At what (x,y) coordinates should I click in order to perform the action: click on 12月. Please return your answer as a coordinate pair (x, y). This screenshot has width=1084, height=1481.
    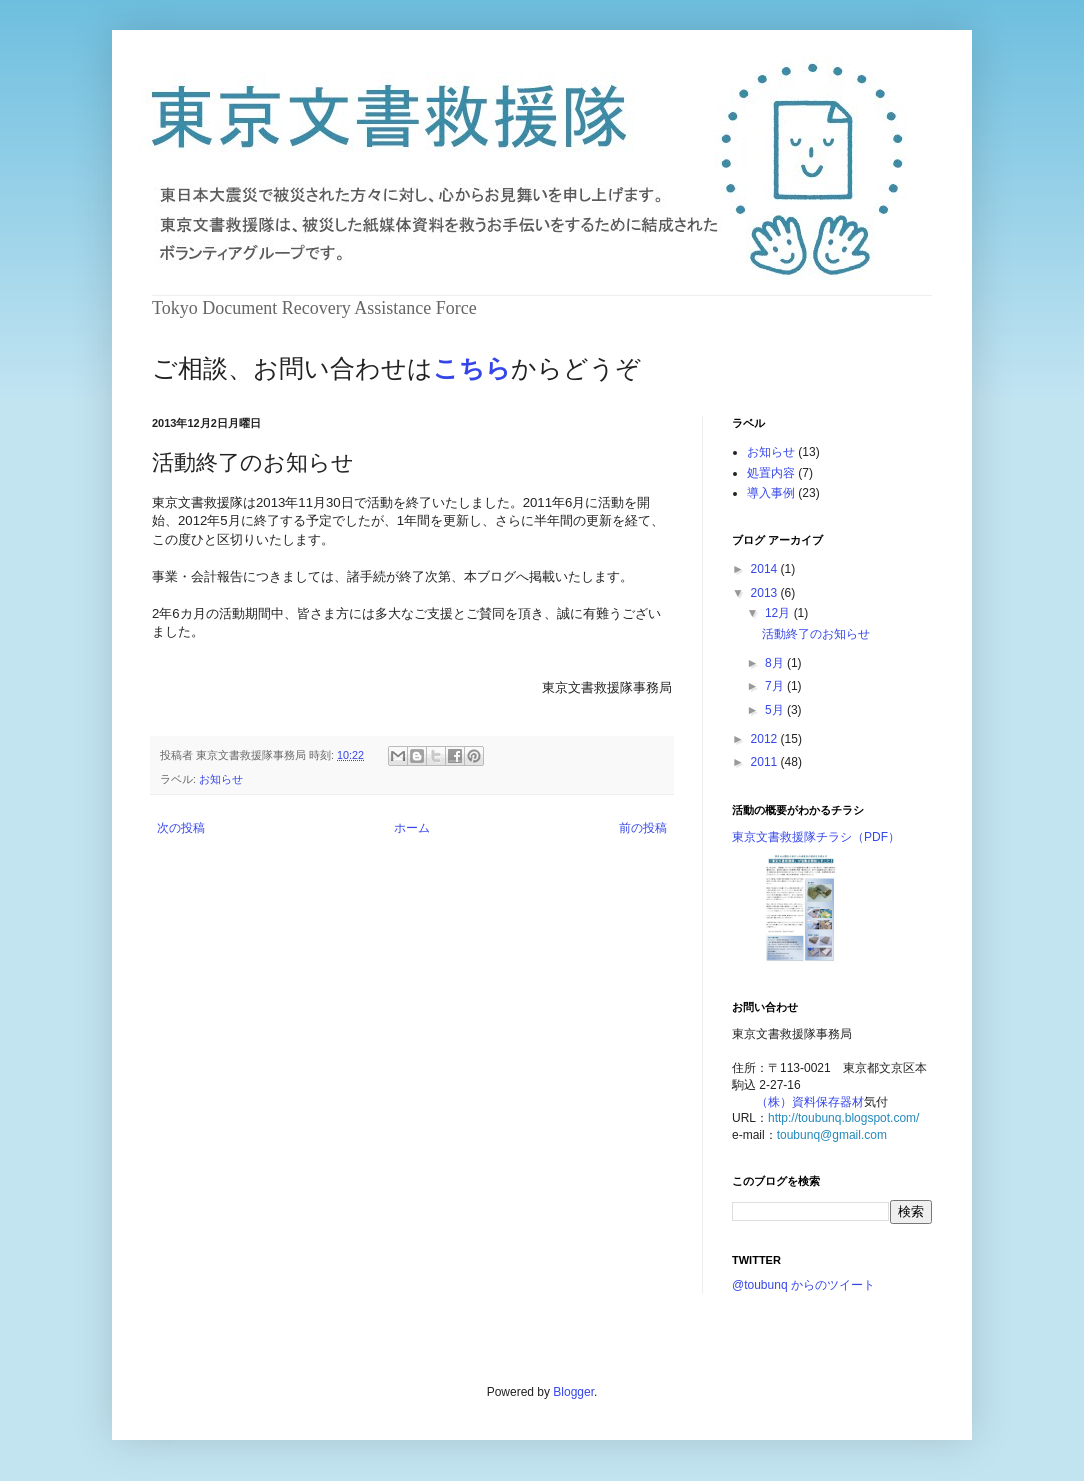
    Looking at the image, I should click on (779, 613).